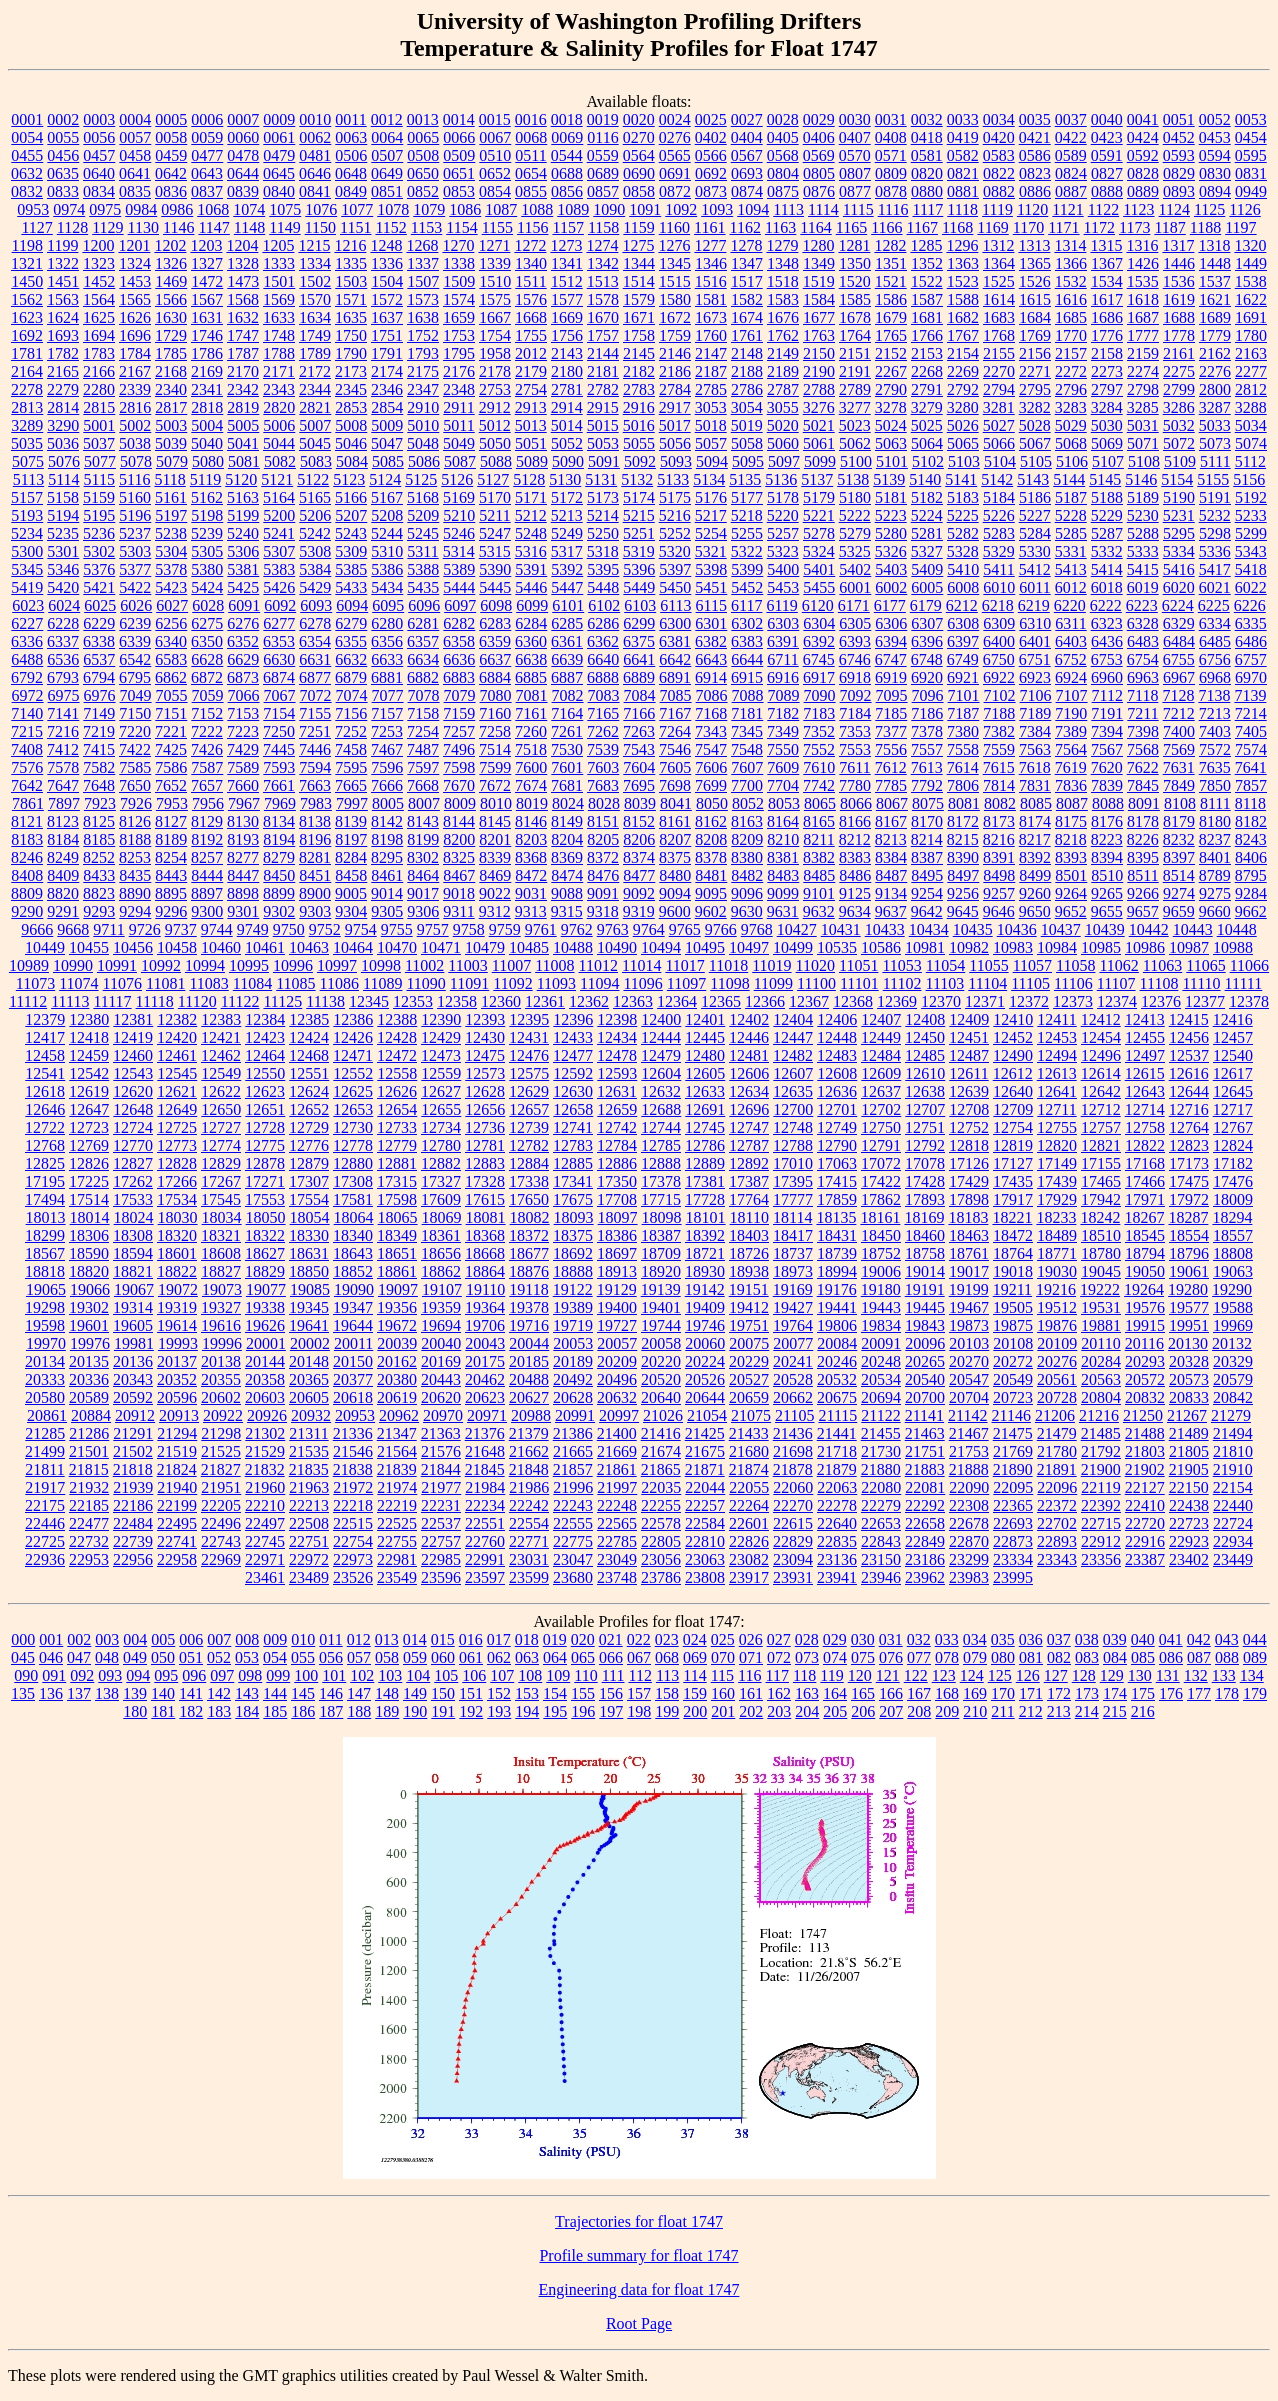  Describe the element at coordinates (485, 1271) in the screenshot. I see `18864` at that location.